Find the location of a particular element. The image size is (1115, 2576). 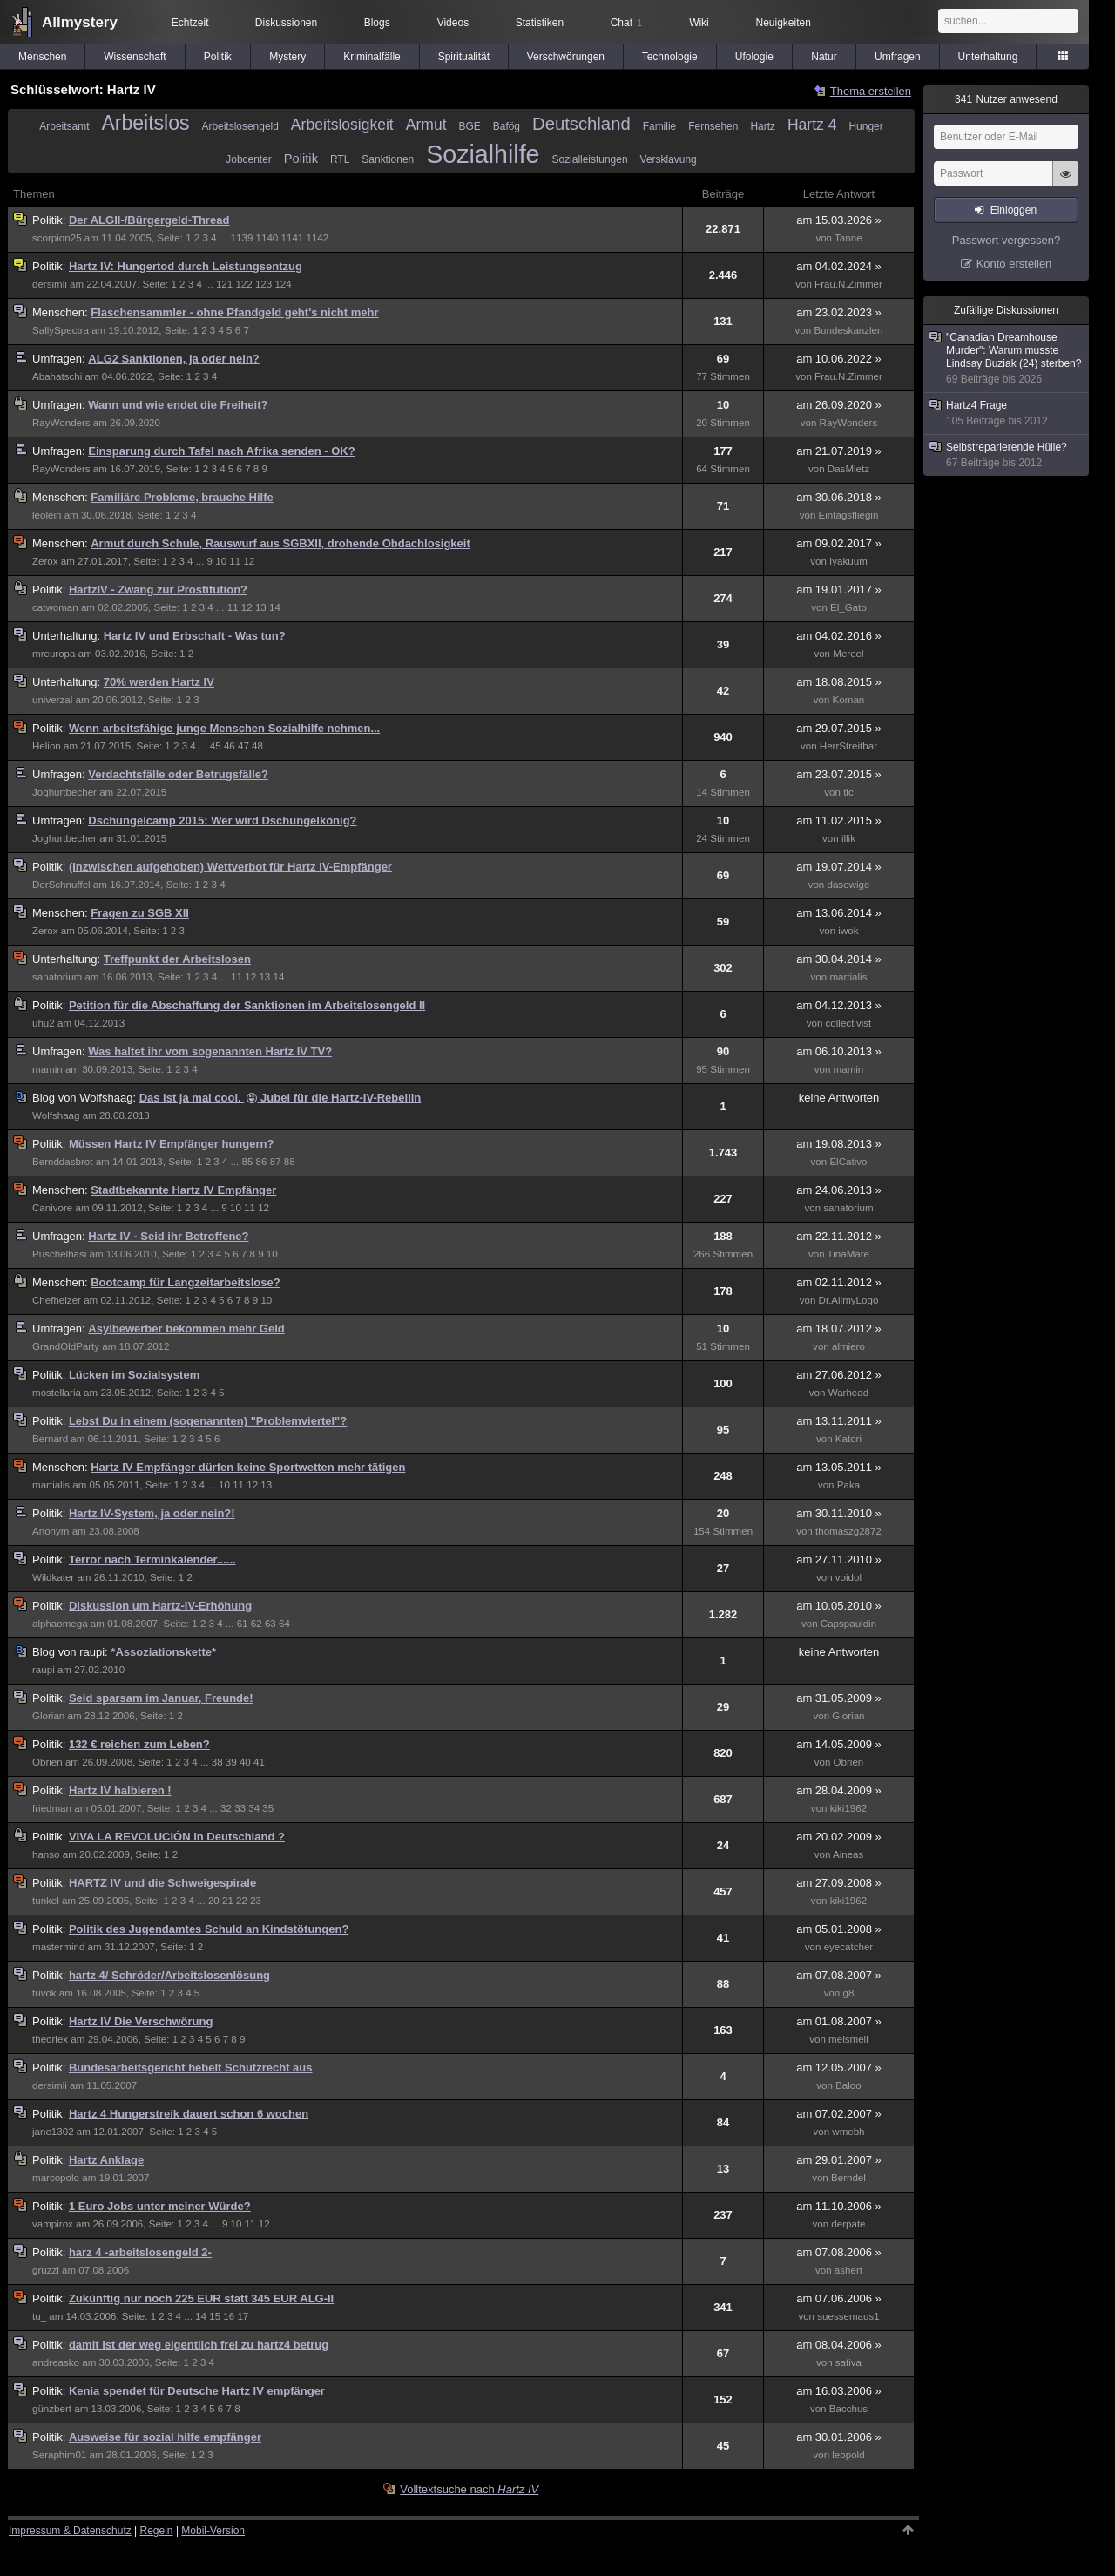

Hartz is located at coordinates (762, 126).